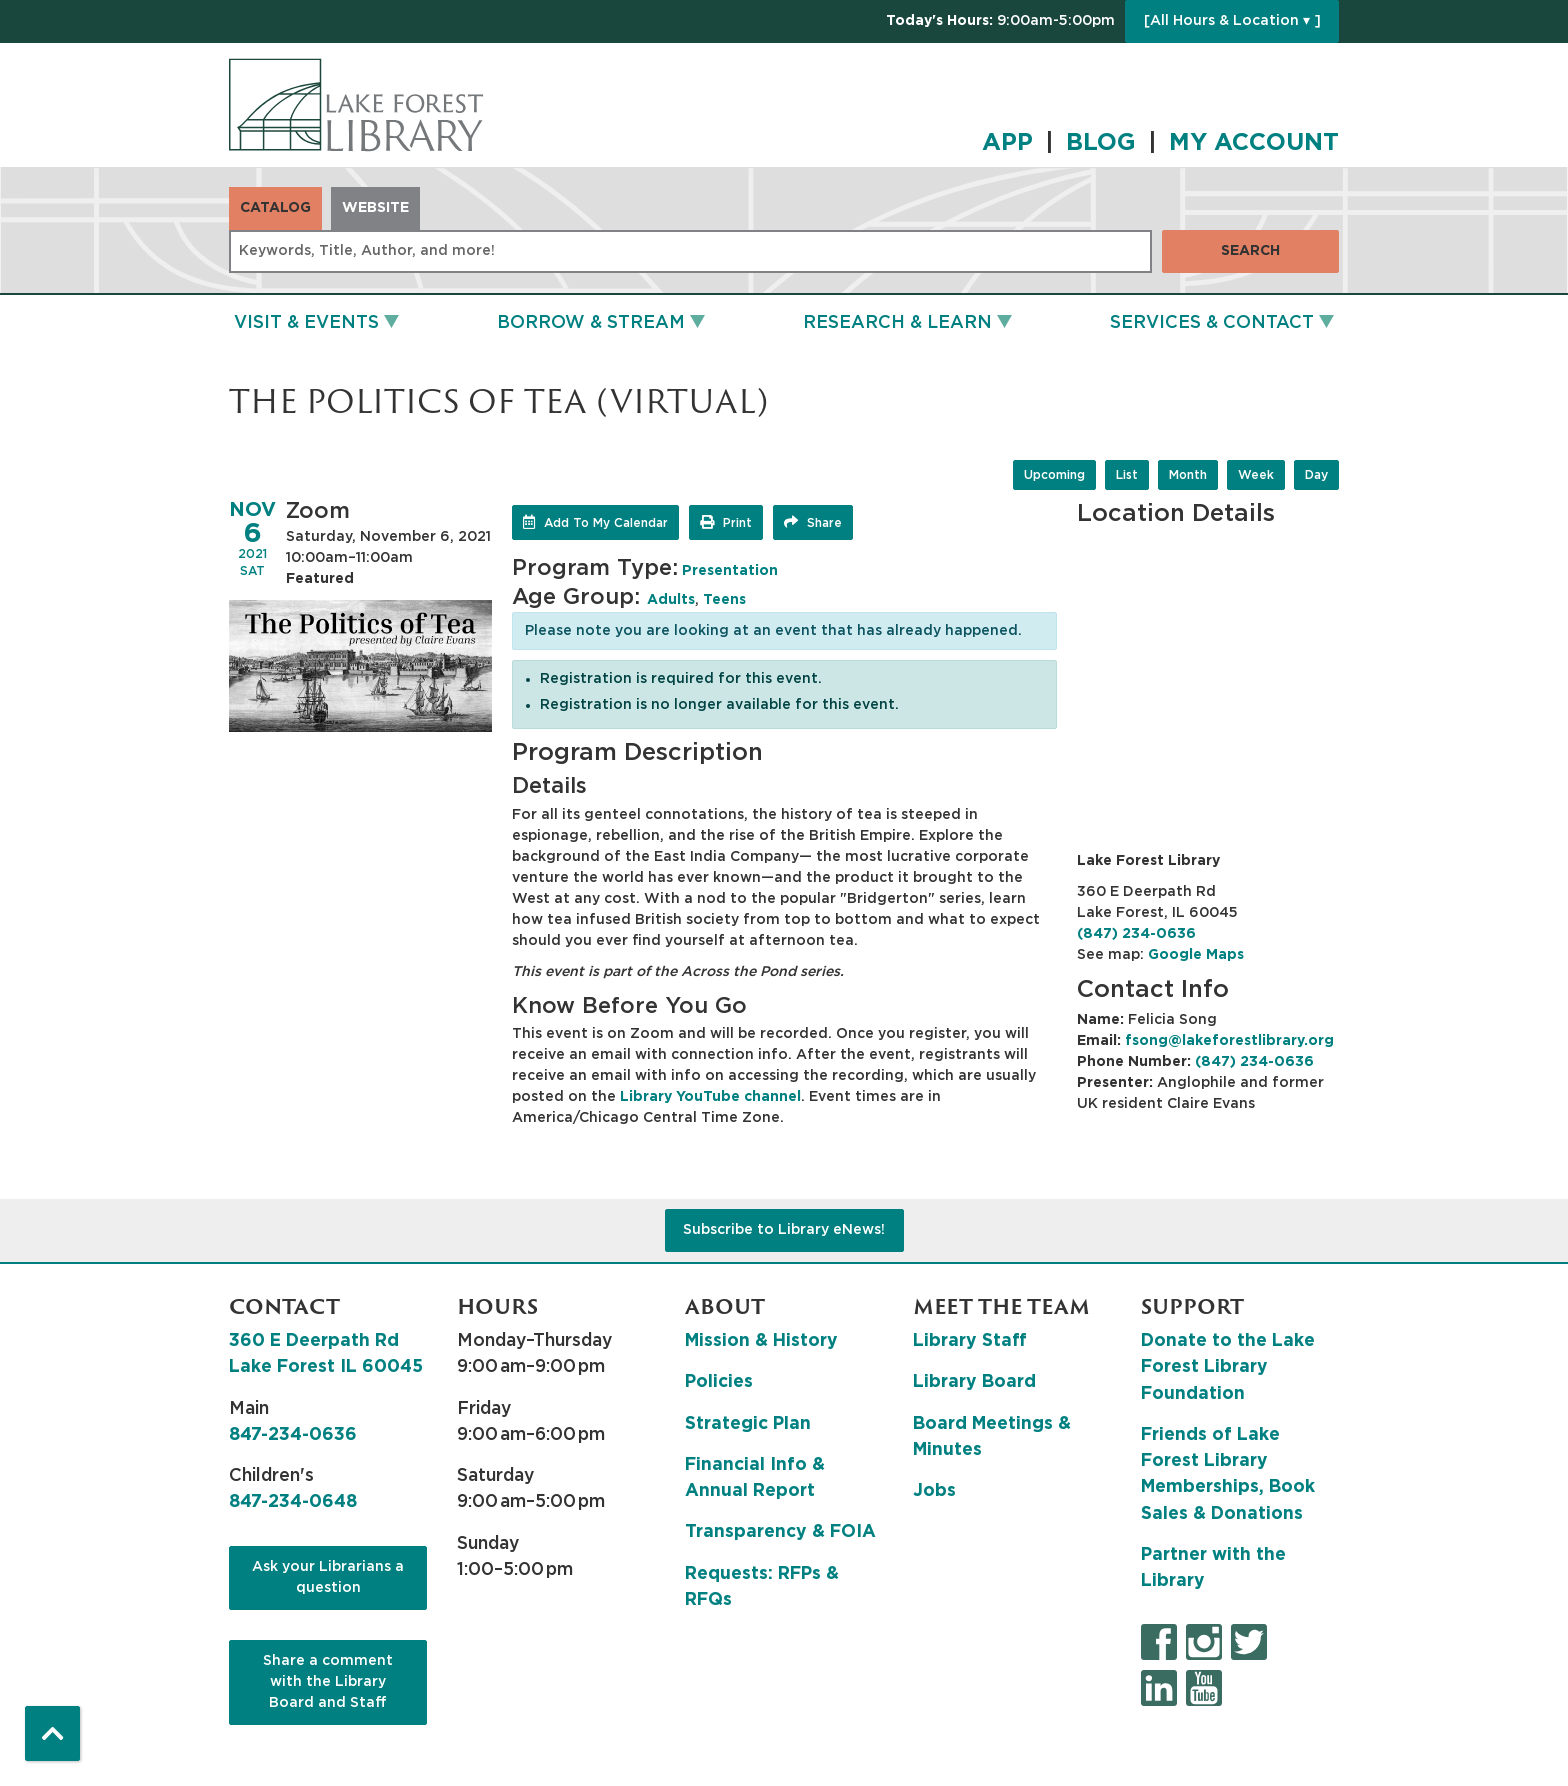  What do you see at coordinates (293, 1502) in the screenshot?
I see `847-234-0648 [8 4 7. 2 3 4. 0 6 4 8.]` at bounding box center [293, 1502].